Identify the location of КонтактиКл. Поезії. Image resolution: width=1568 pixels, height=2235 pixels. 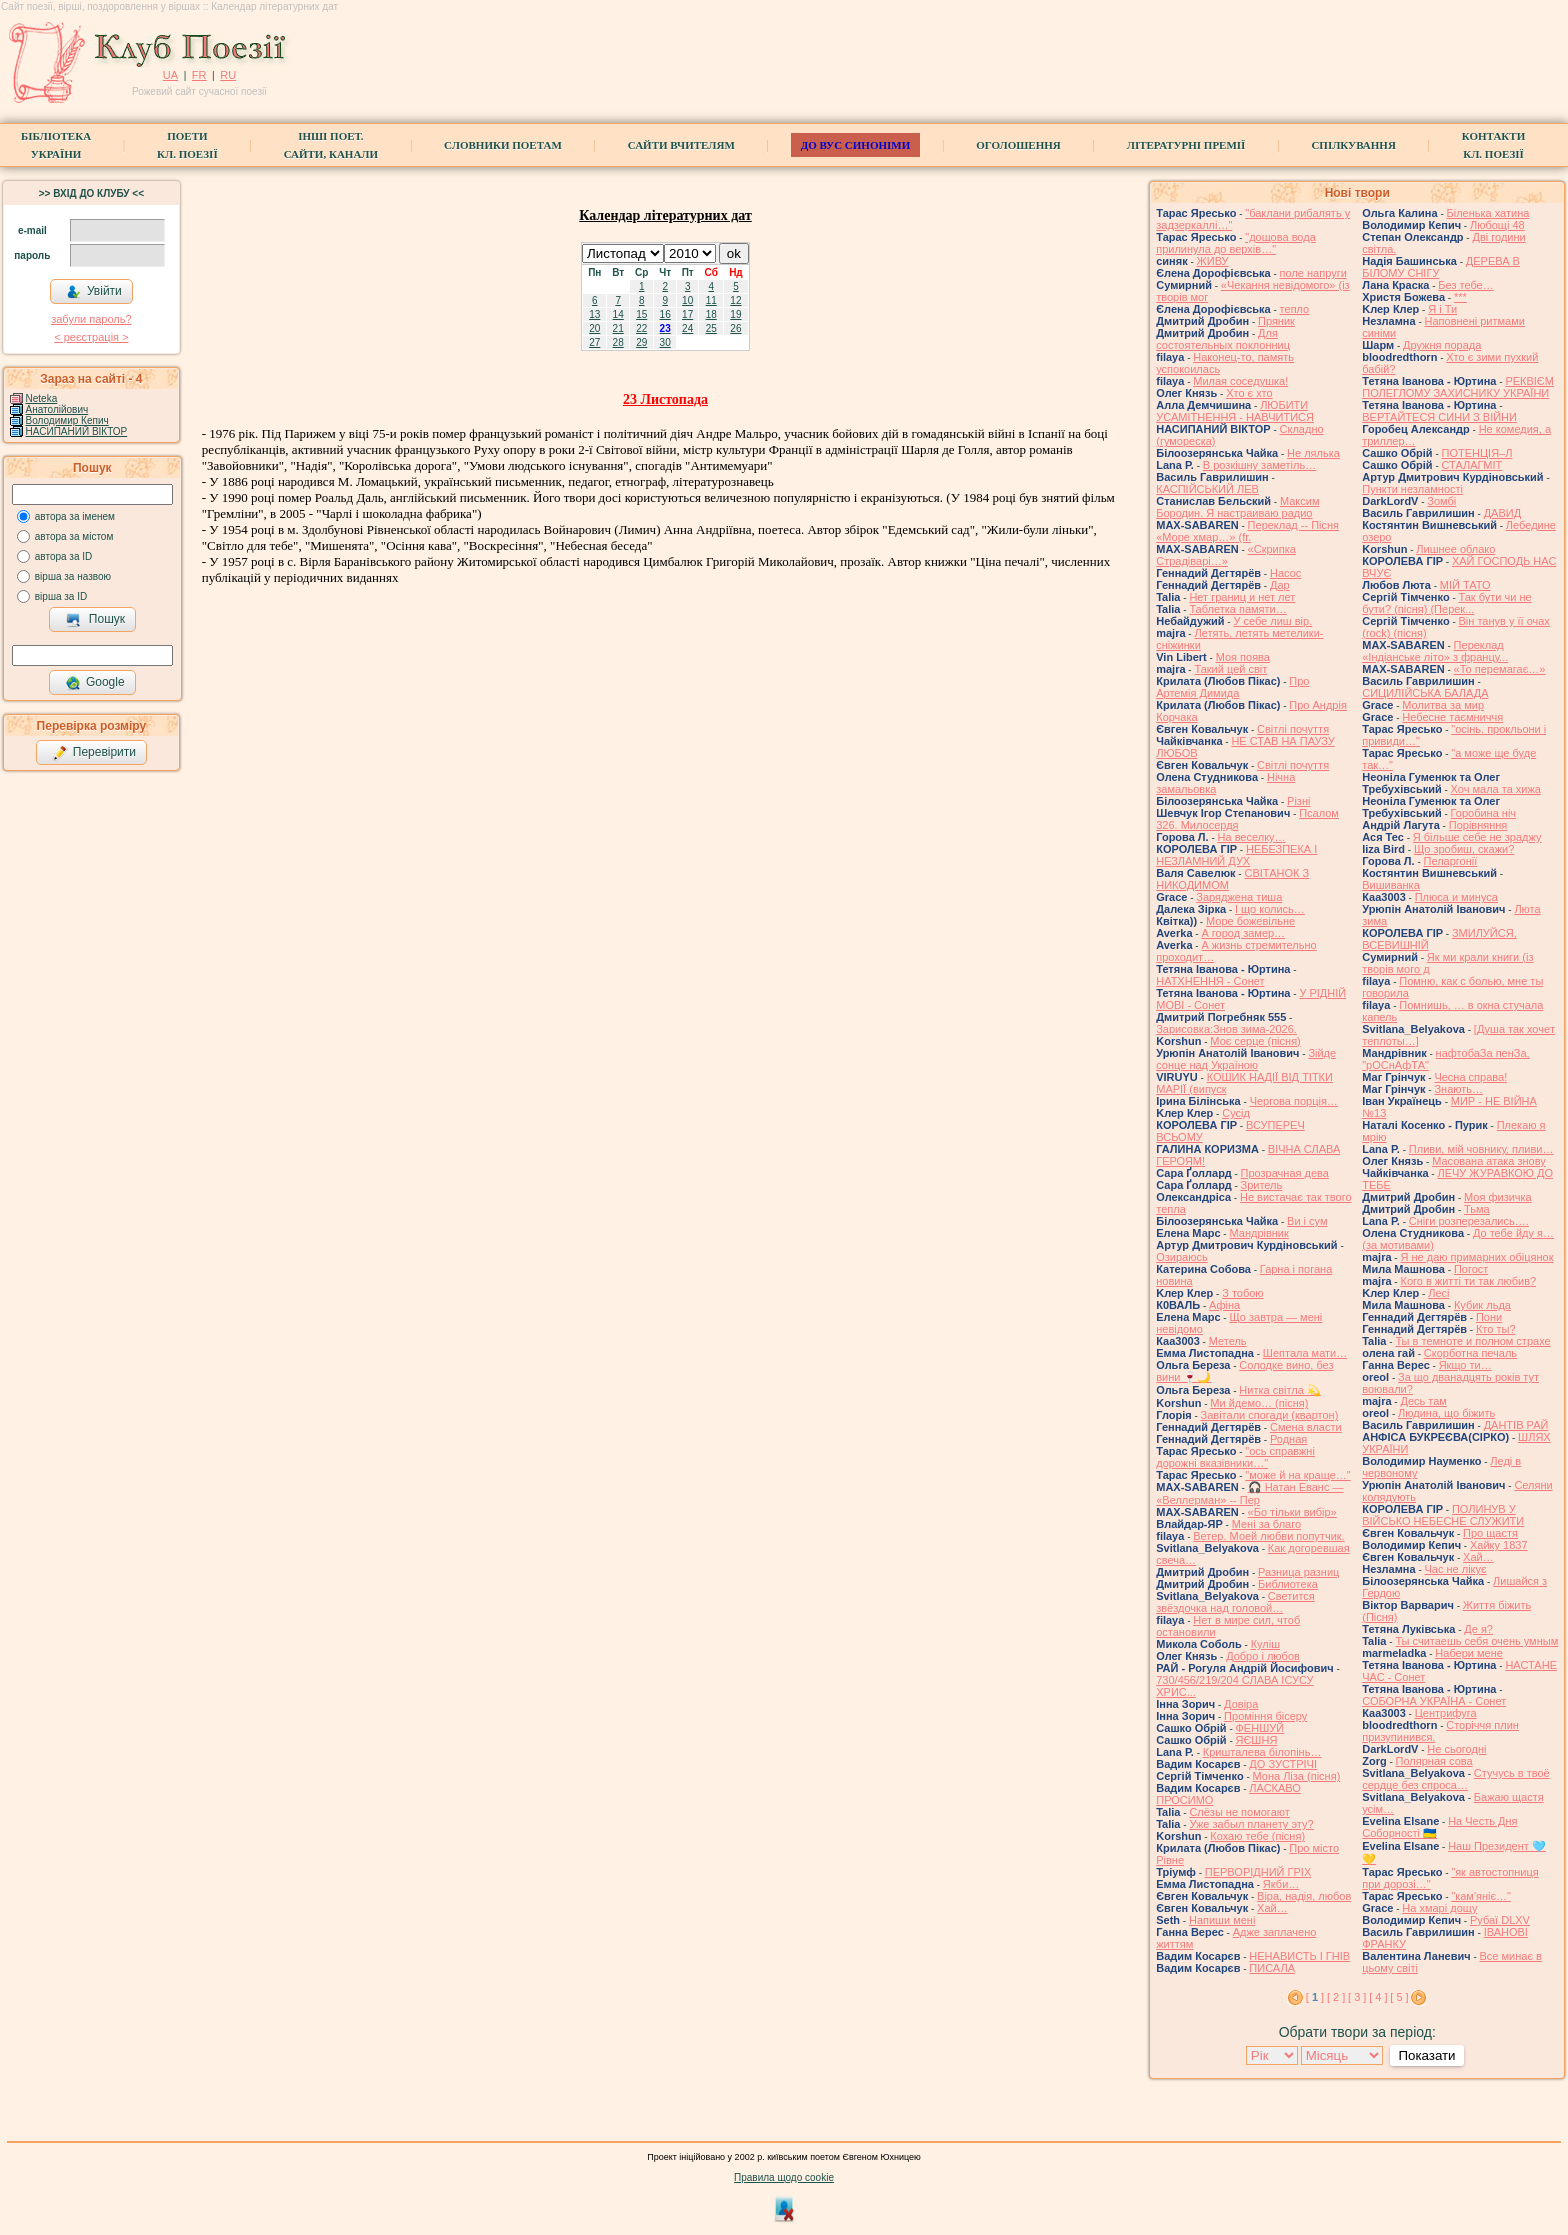
(1493, 145).